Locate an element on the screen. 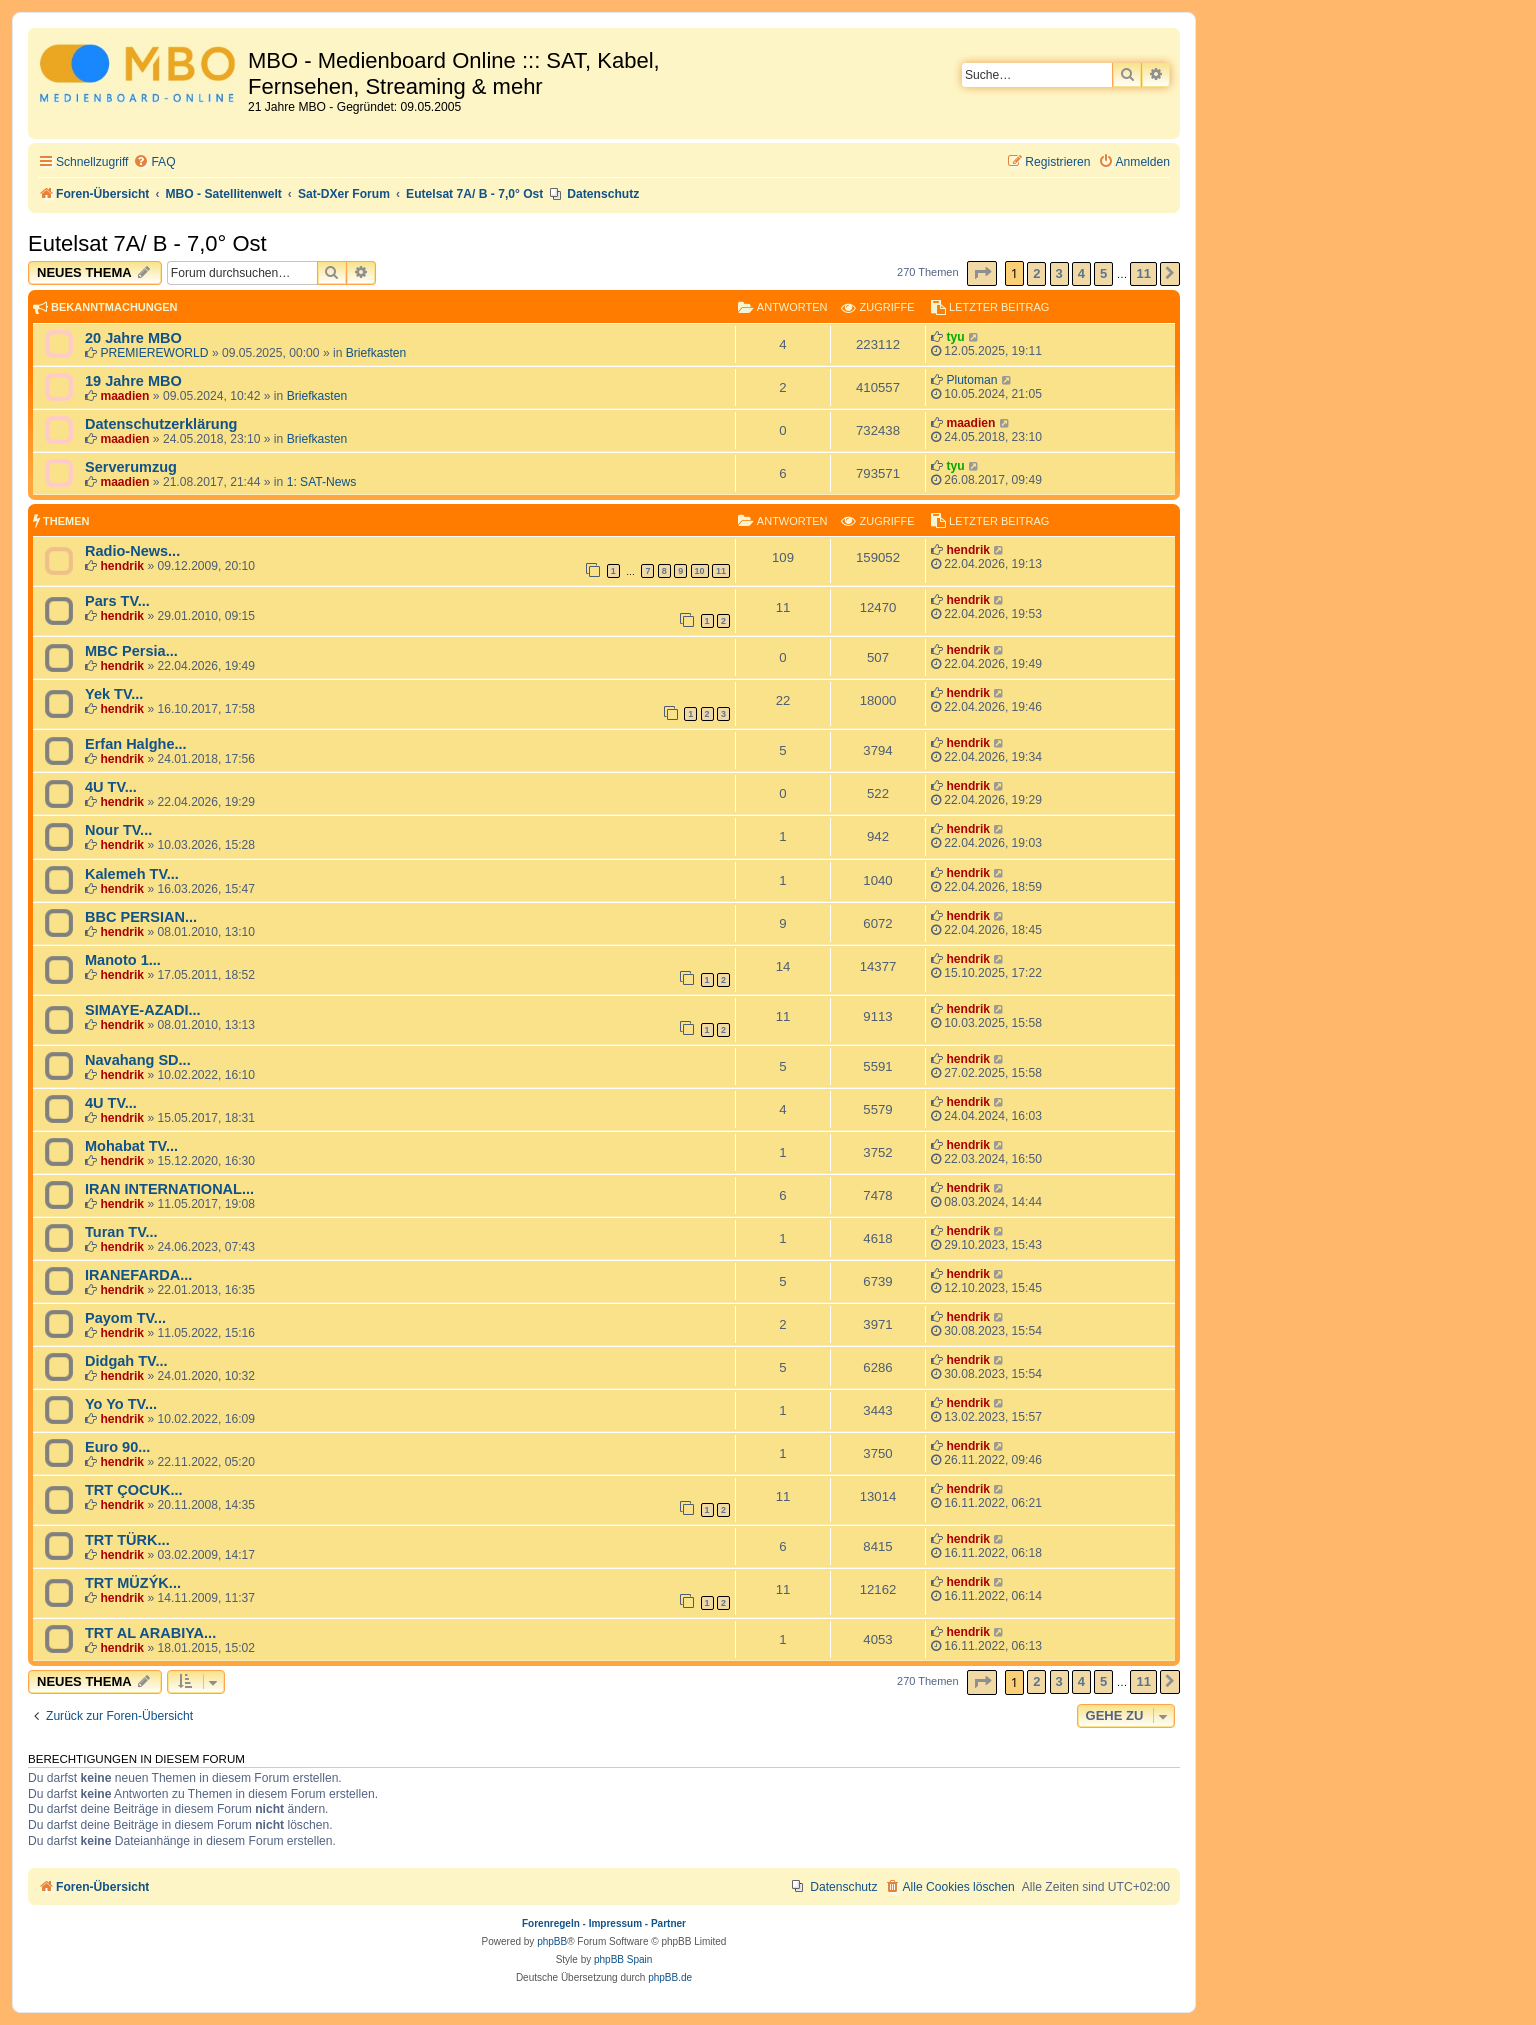 This screenshot has width=1536, height=2025. Forenregeln is located at coordinates (551, 1923).